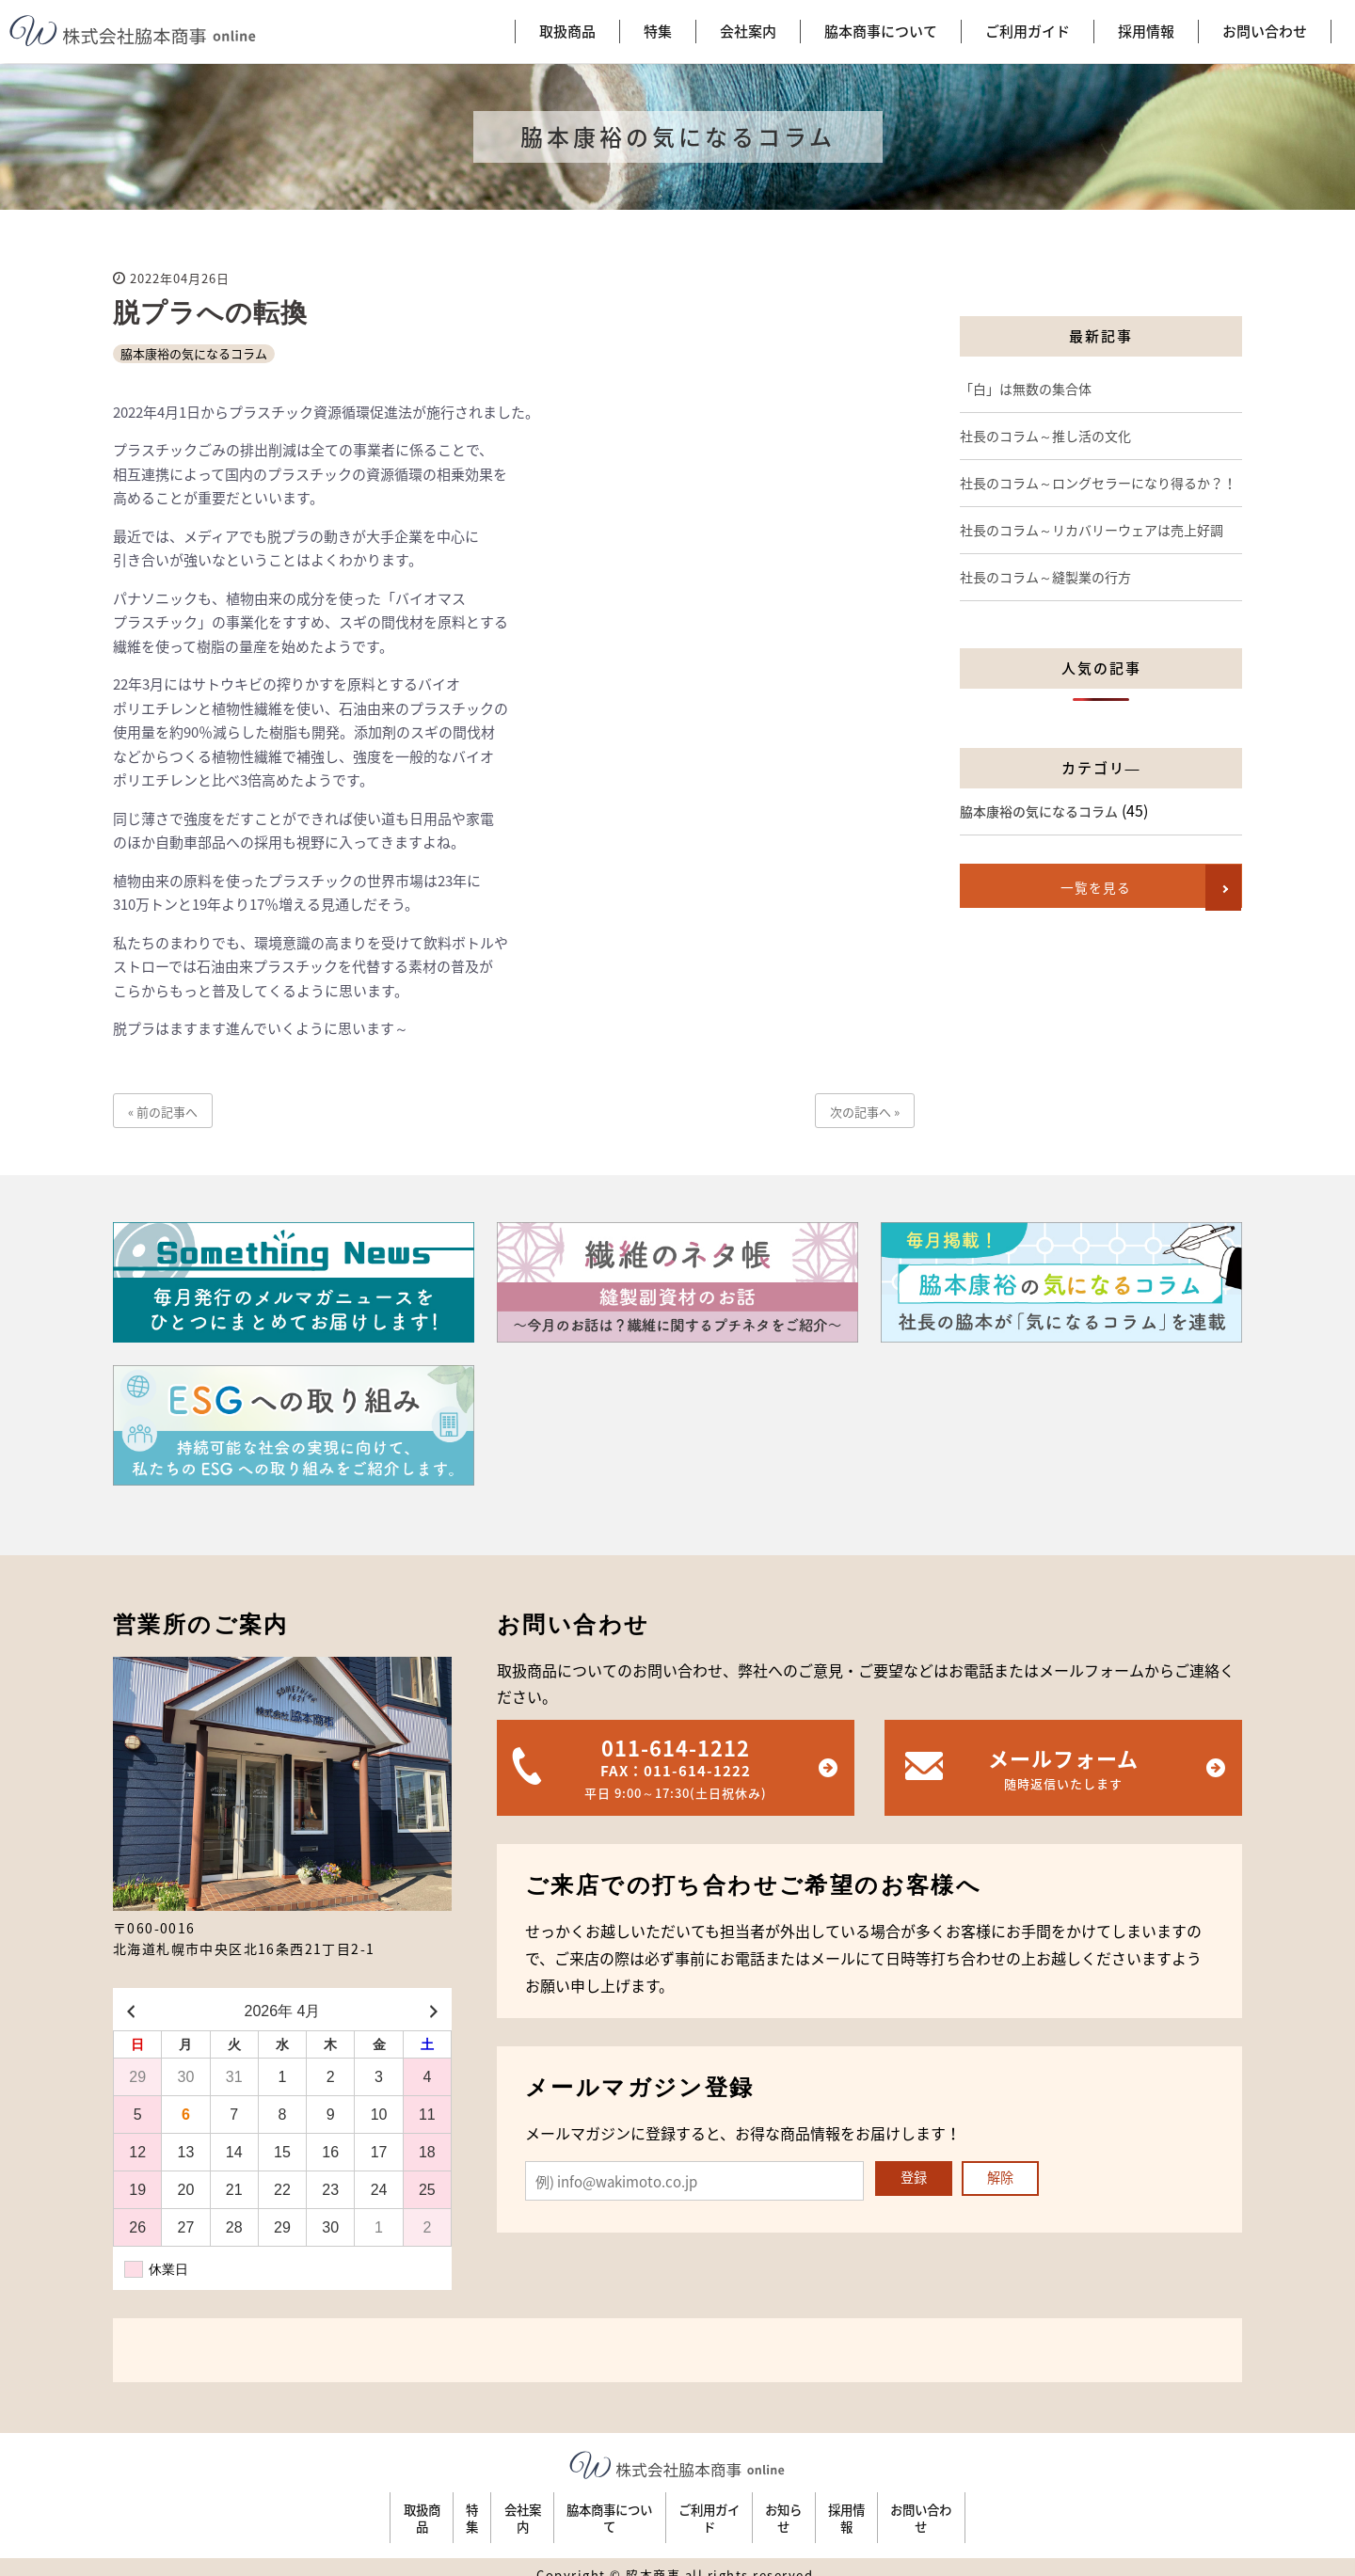  I want to click on ご利用ガイド, so click(733, 2510).